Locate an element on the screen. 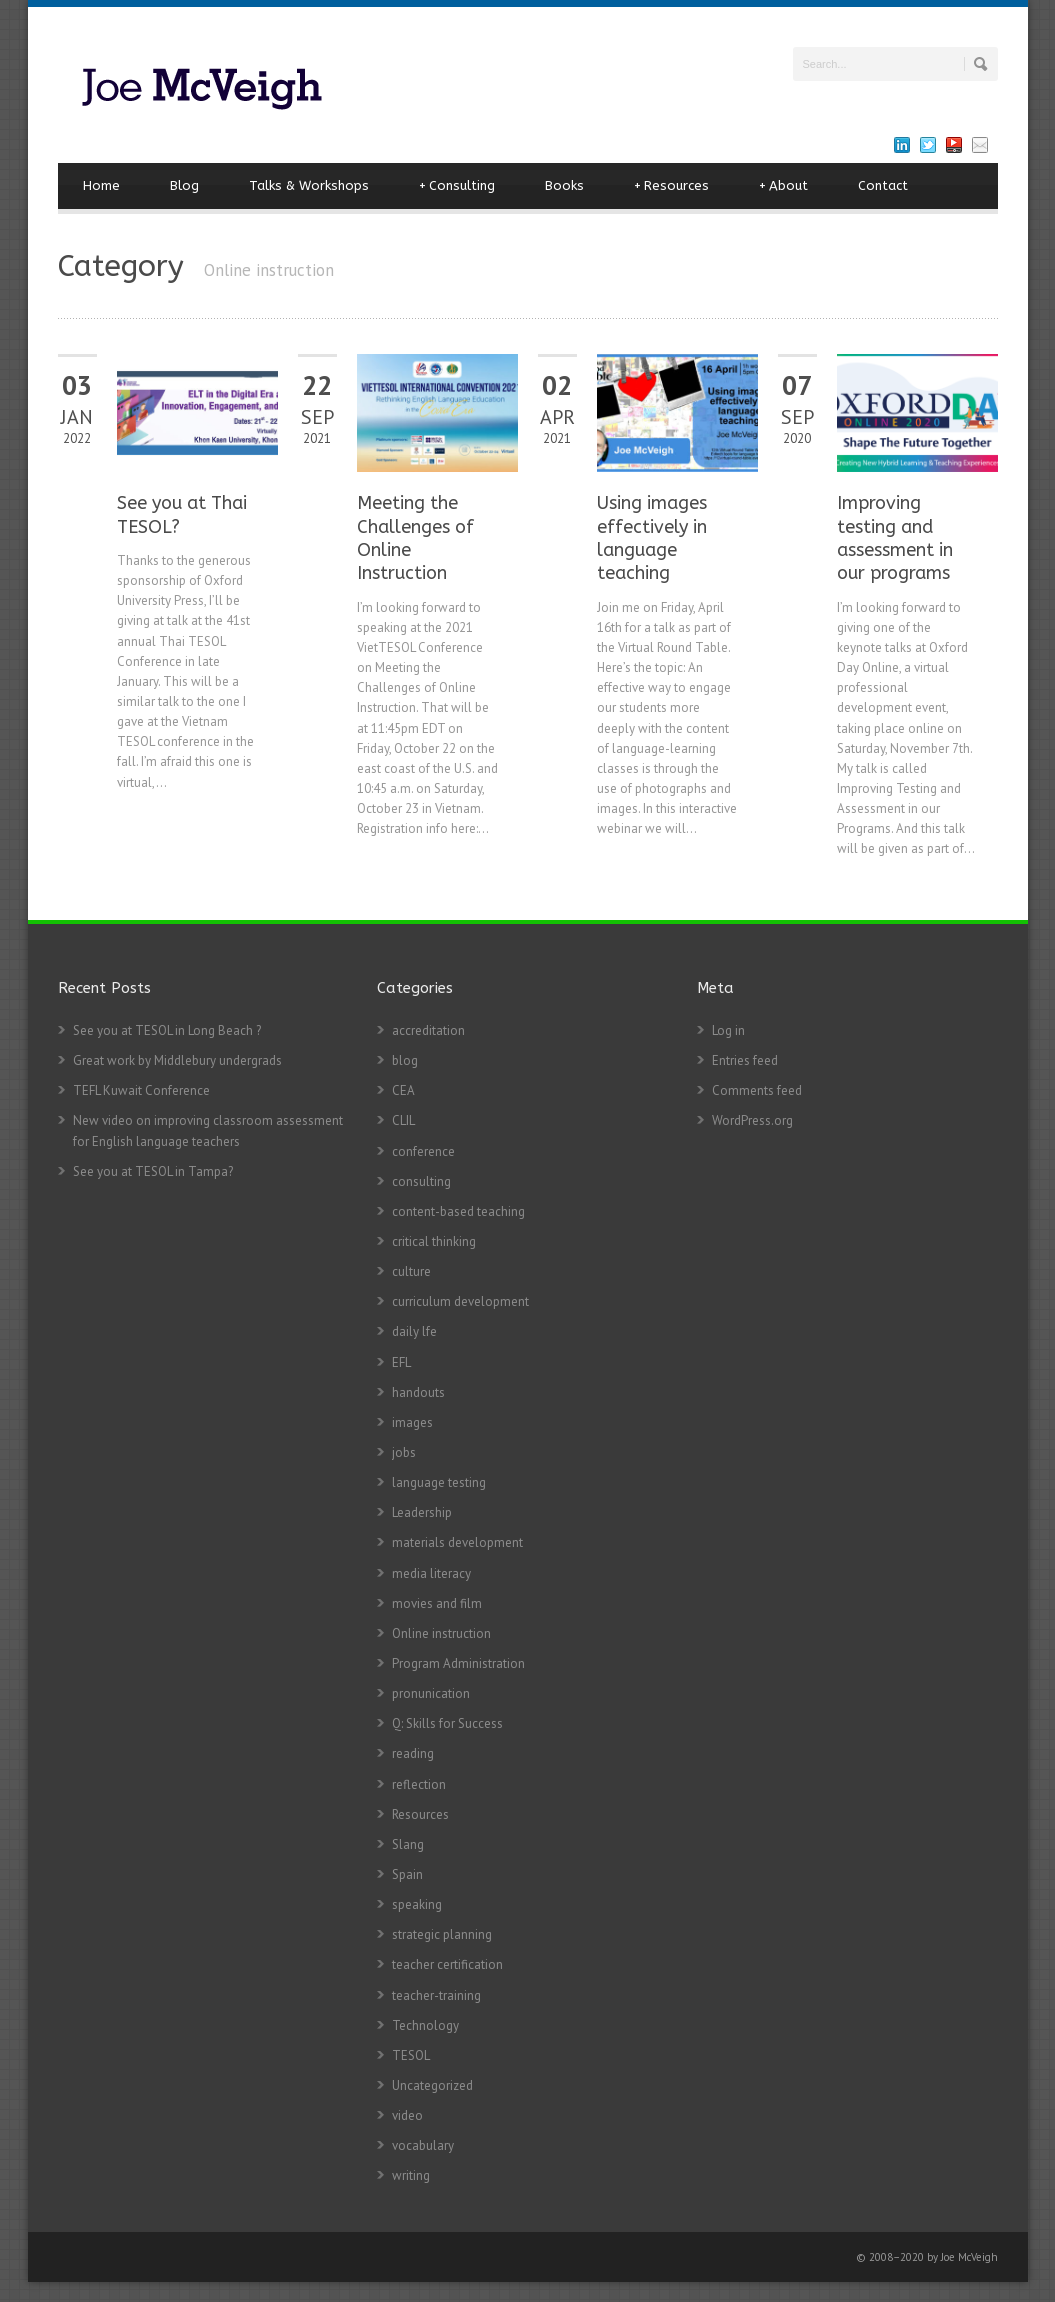 This screenshot has width=1055, height=2302. Uncategorized is located at coordinates (432, 2085).